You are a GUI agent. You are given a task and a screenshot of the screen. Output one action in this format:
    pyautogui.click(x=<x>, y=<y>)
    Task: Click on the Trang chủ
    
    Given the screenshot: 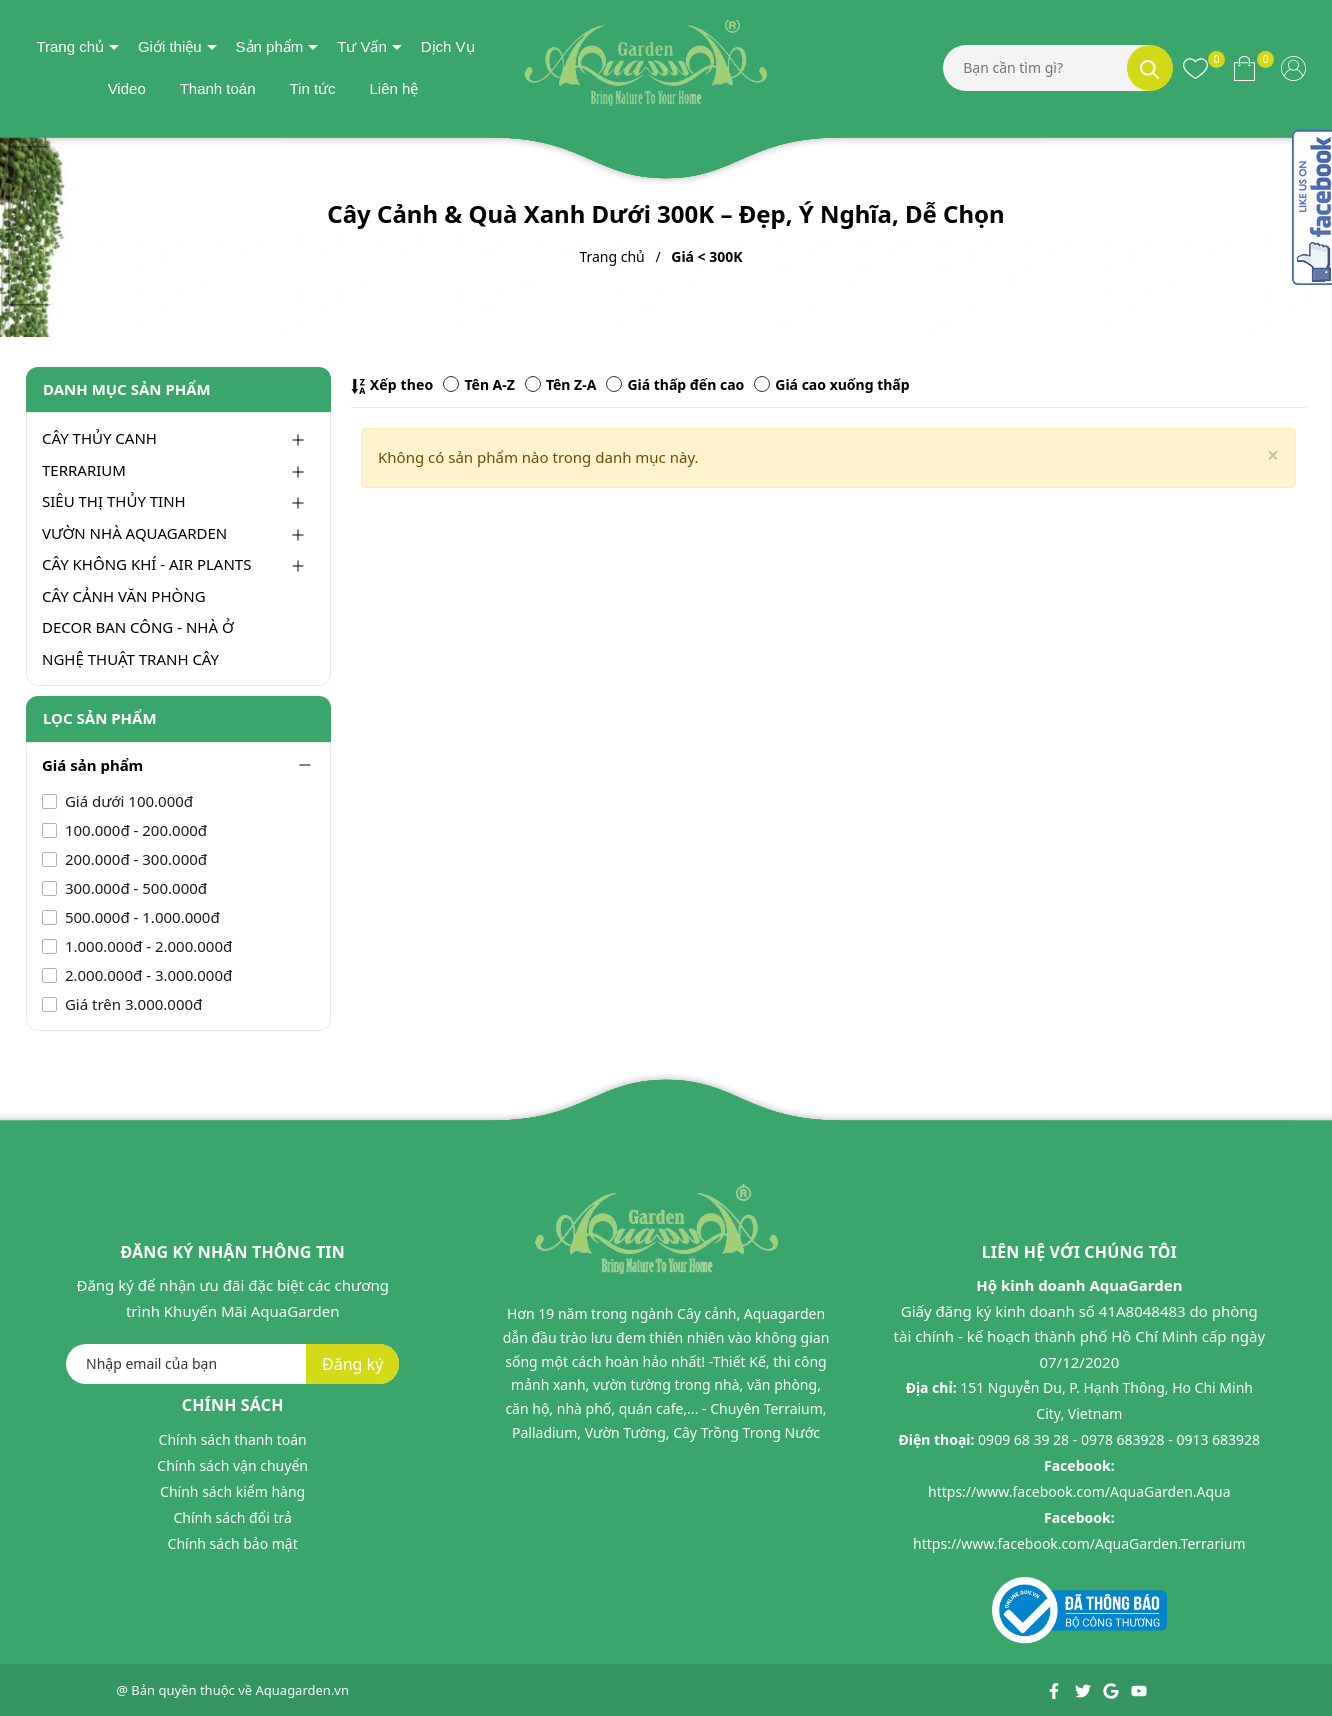 What is the action you would take?
    pyautogui.click(x=70, y=46)
    